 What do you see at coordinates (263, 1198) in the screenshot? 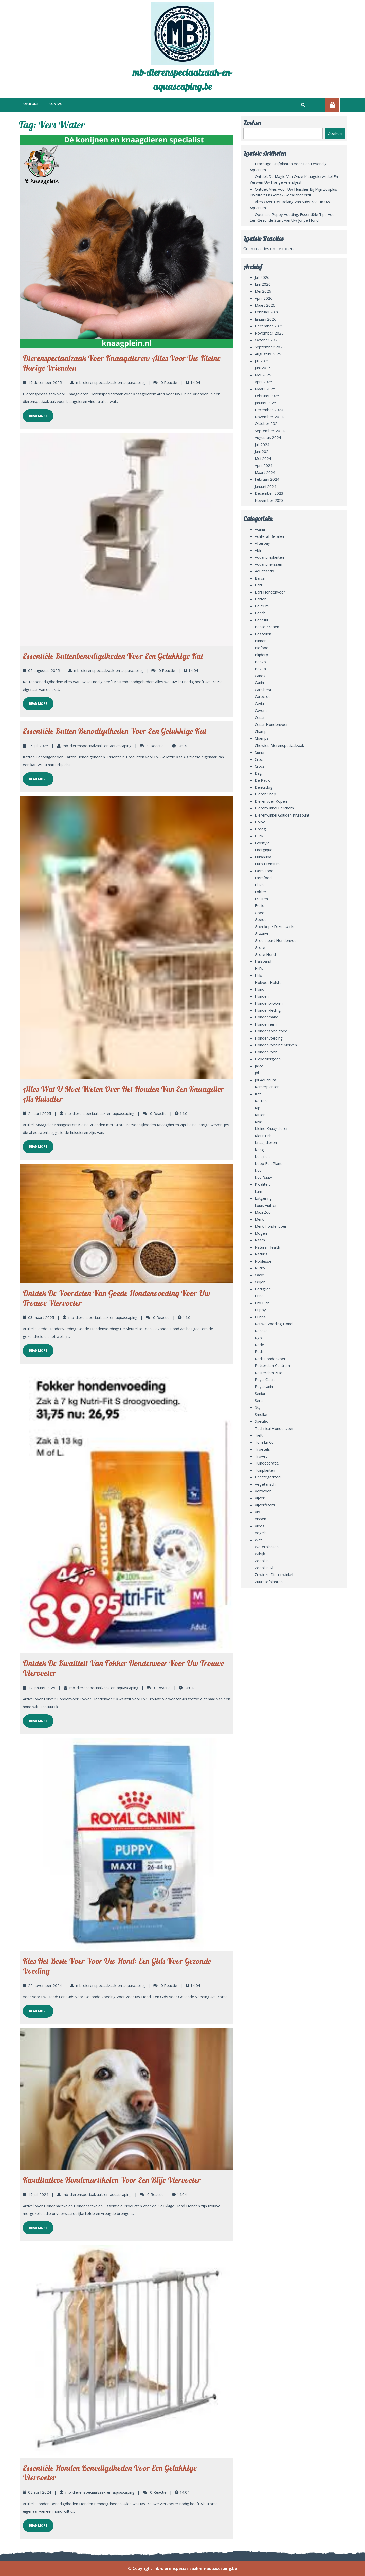
I see `lotgering` at bounding box center [263, 1198].